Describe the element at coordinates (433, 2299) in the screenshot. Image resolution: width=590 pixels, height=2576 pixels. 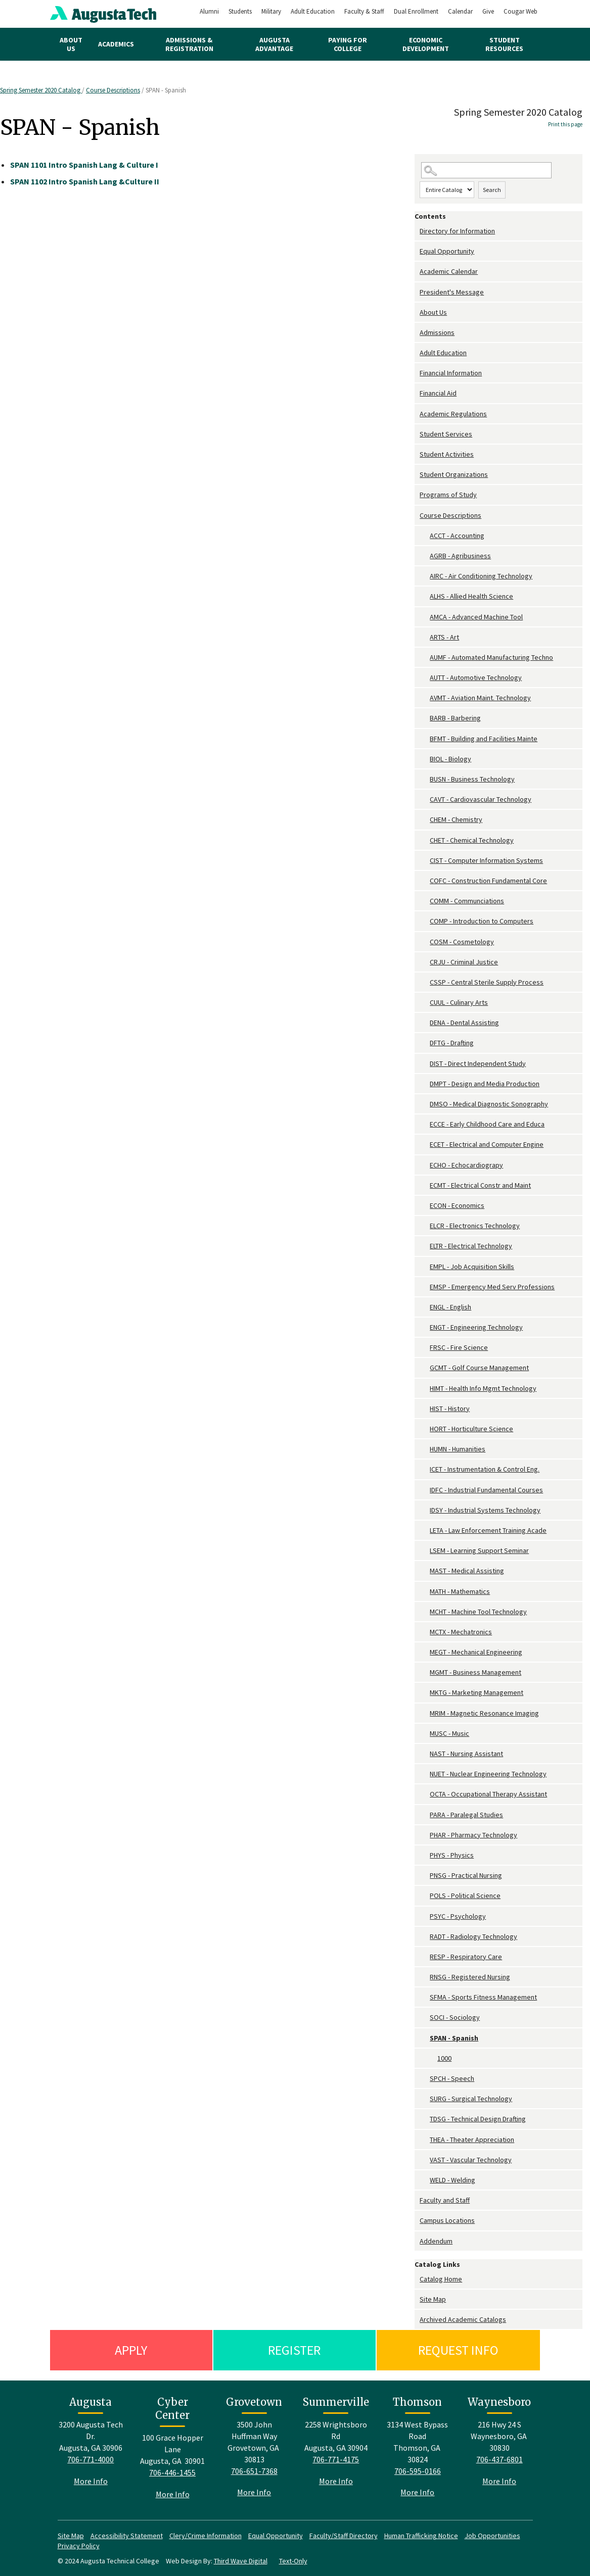
I see `Site Map` at that location.